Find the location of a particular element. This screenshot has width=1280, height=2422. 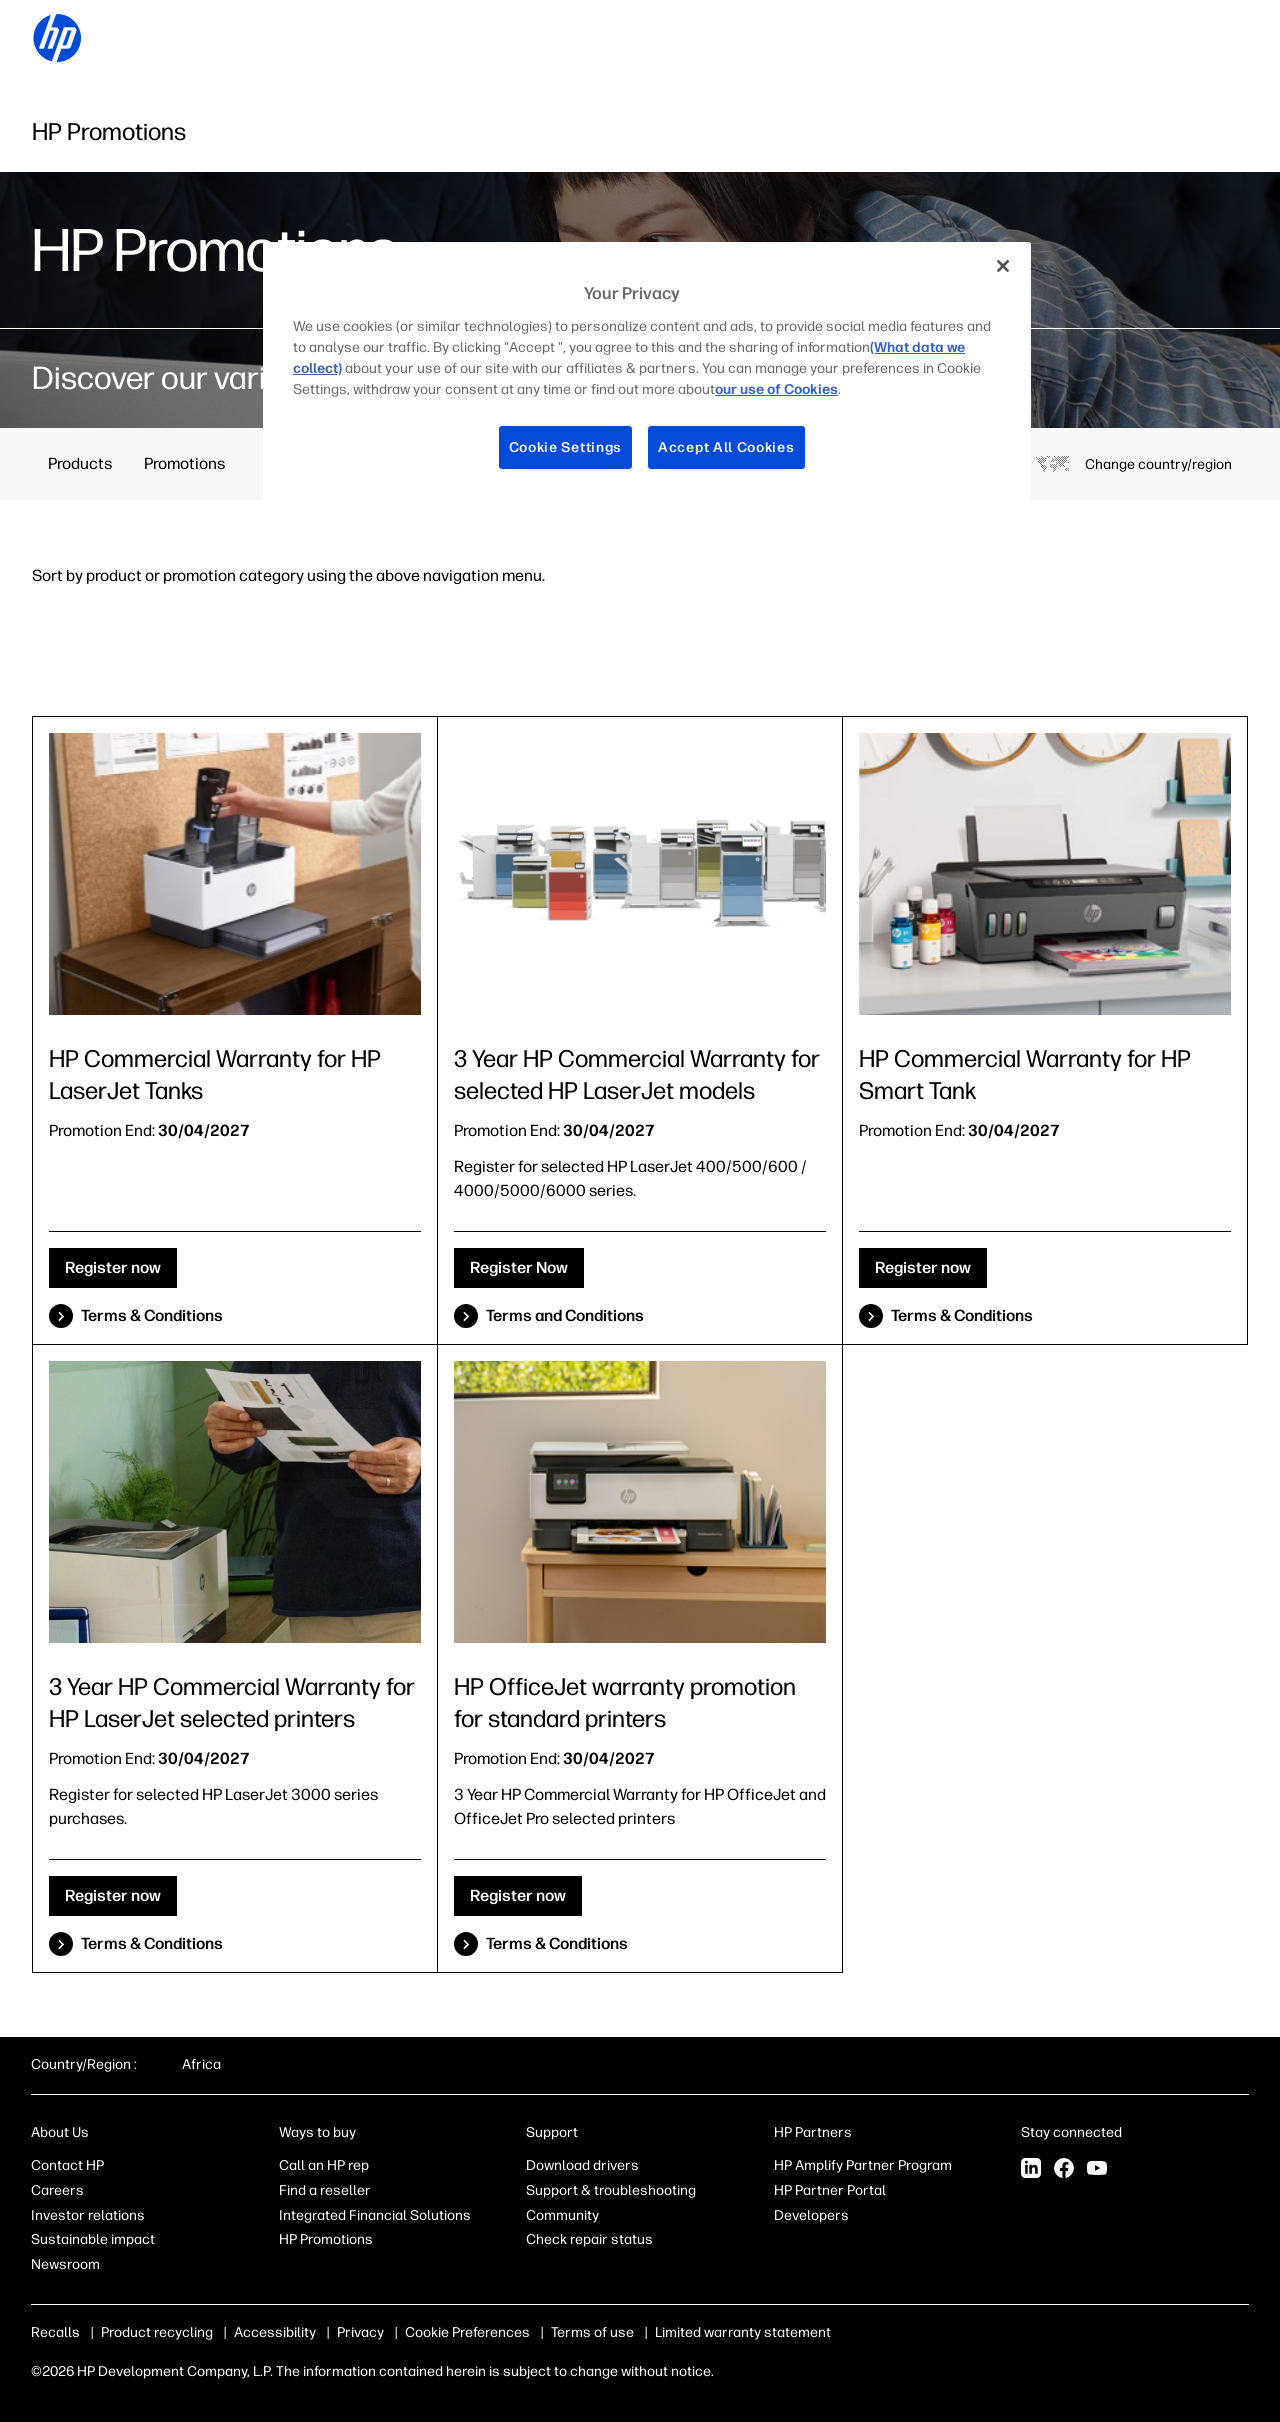

Terms of use is located at coordinates (561, 2332).